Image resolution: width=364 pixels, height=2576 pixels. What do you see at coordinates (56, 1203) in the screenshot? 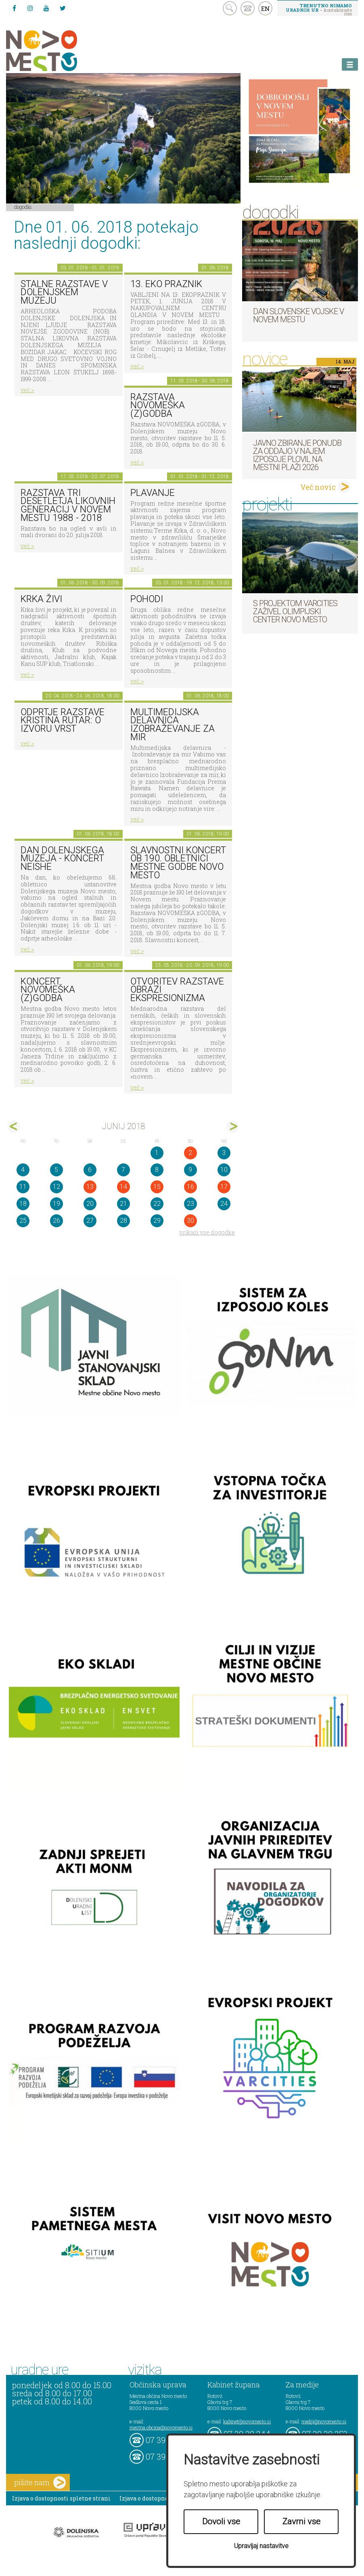
I see `19` at bounding box center [56, 1203].